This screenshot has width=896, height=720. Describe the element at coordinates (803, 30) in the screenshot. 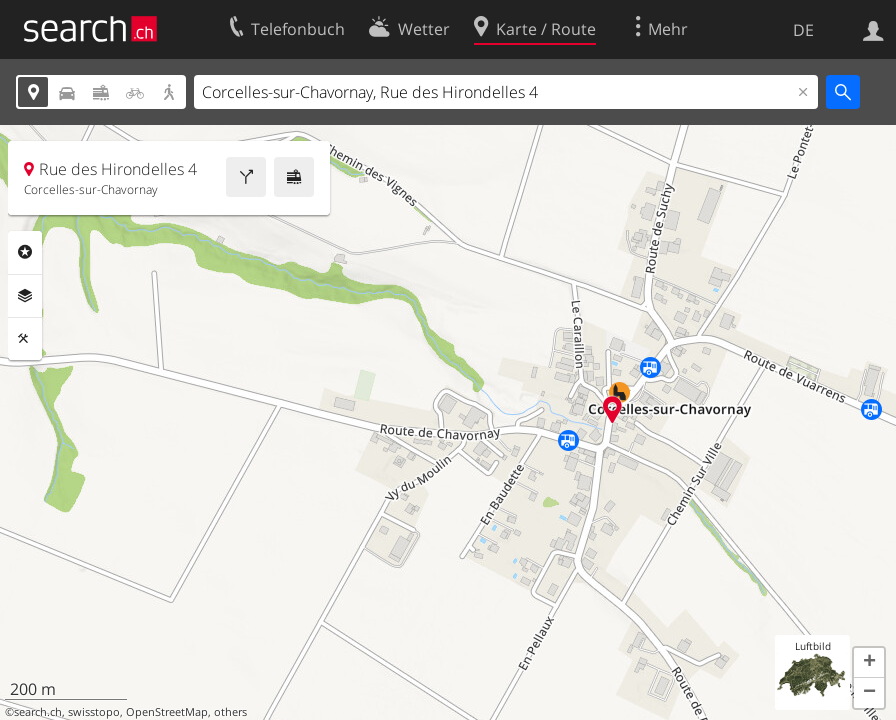

I see `DE` at that location.